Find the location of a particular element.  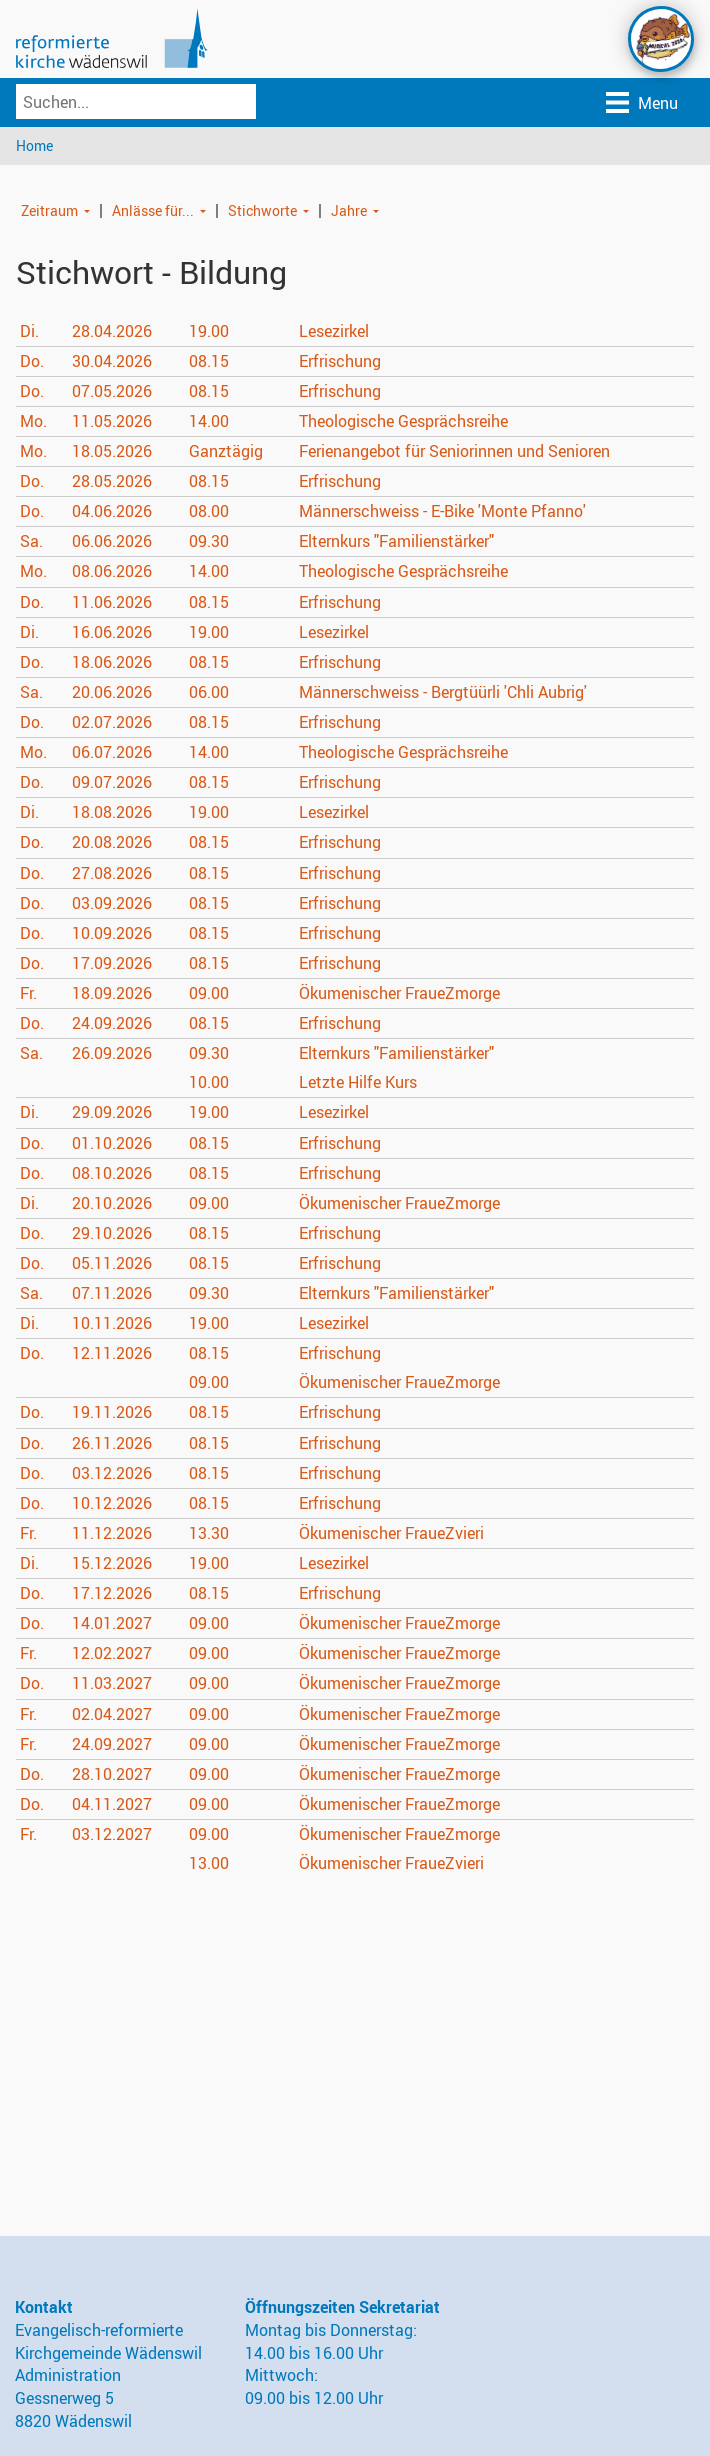

10.09. is located at coordinates (112, 933).